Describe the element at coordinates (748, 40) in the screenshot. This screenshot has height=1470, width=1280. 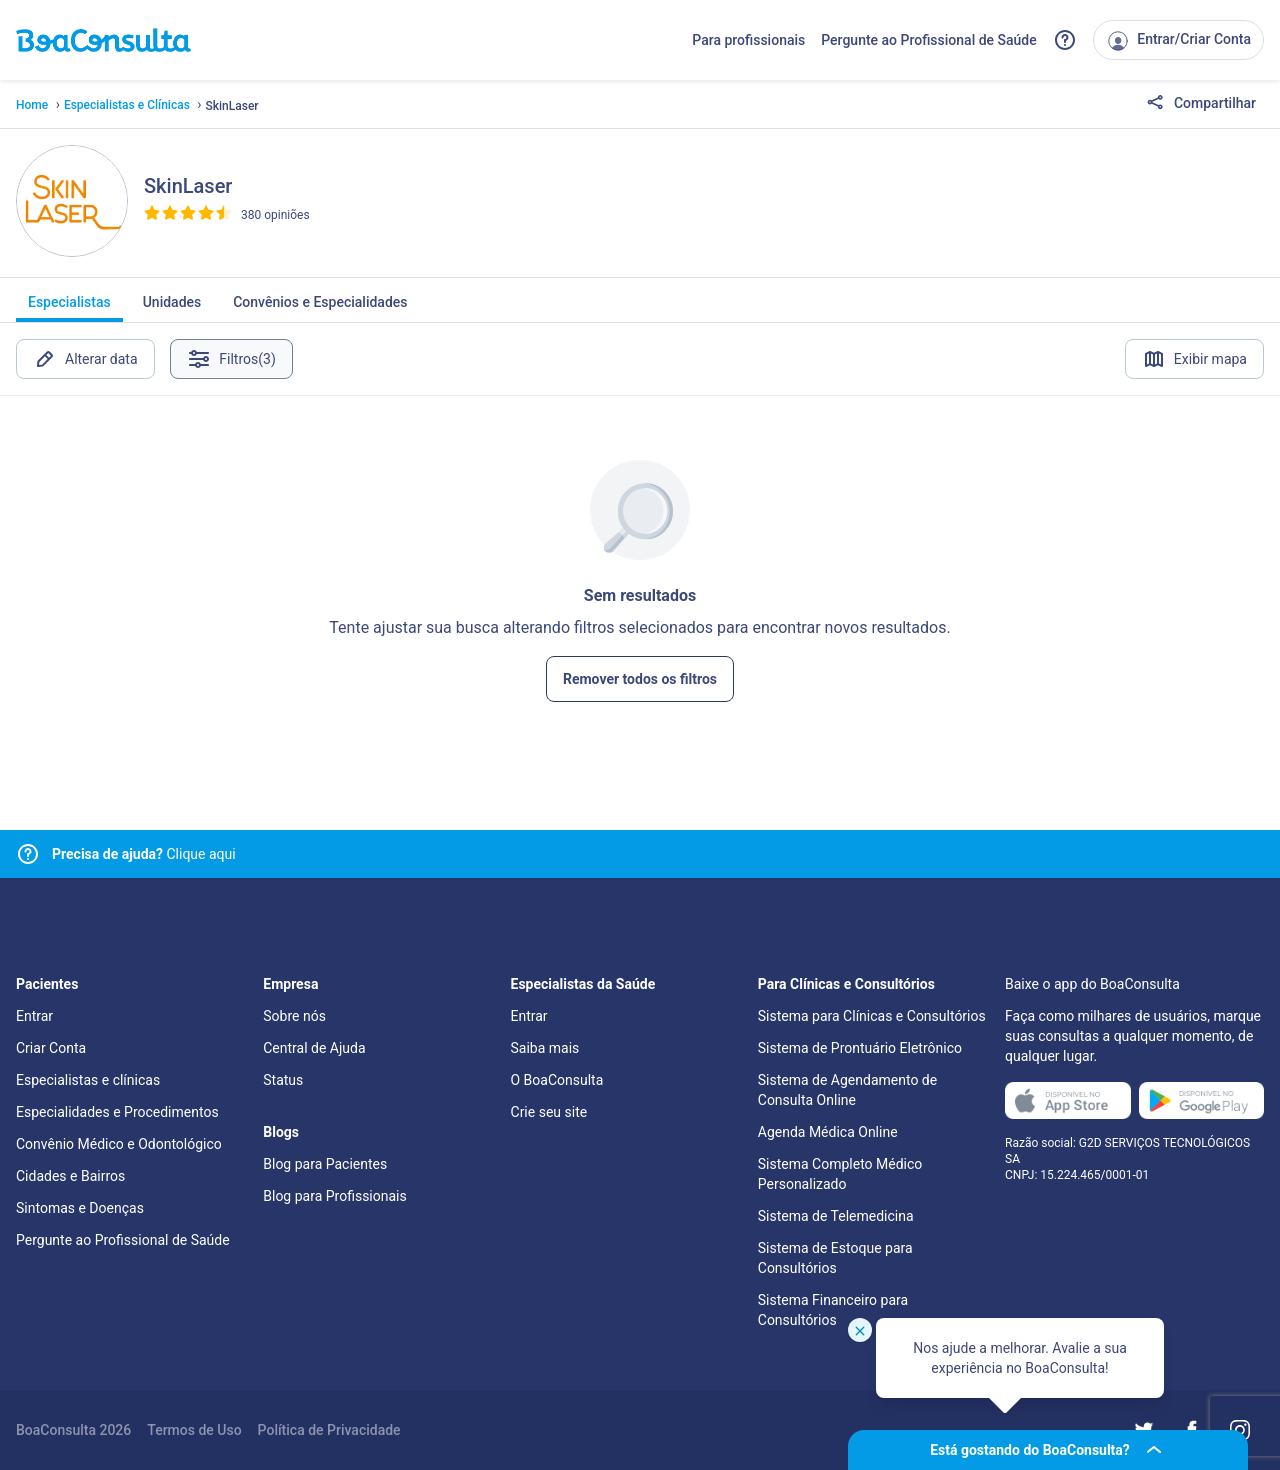
I see `Para profissionais [Link para profissionais do BoaConsulta]` at that location.